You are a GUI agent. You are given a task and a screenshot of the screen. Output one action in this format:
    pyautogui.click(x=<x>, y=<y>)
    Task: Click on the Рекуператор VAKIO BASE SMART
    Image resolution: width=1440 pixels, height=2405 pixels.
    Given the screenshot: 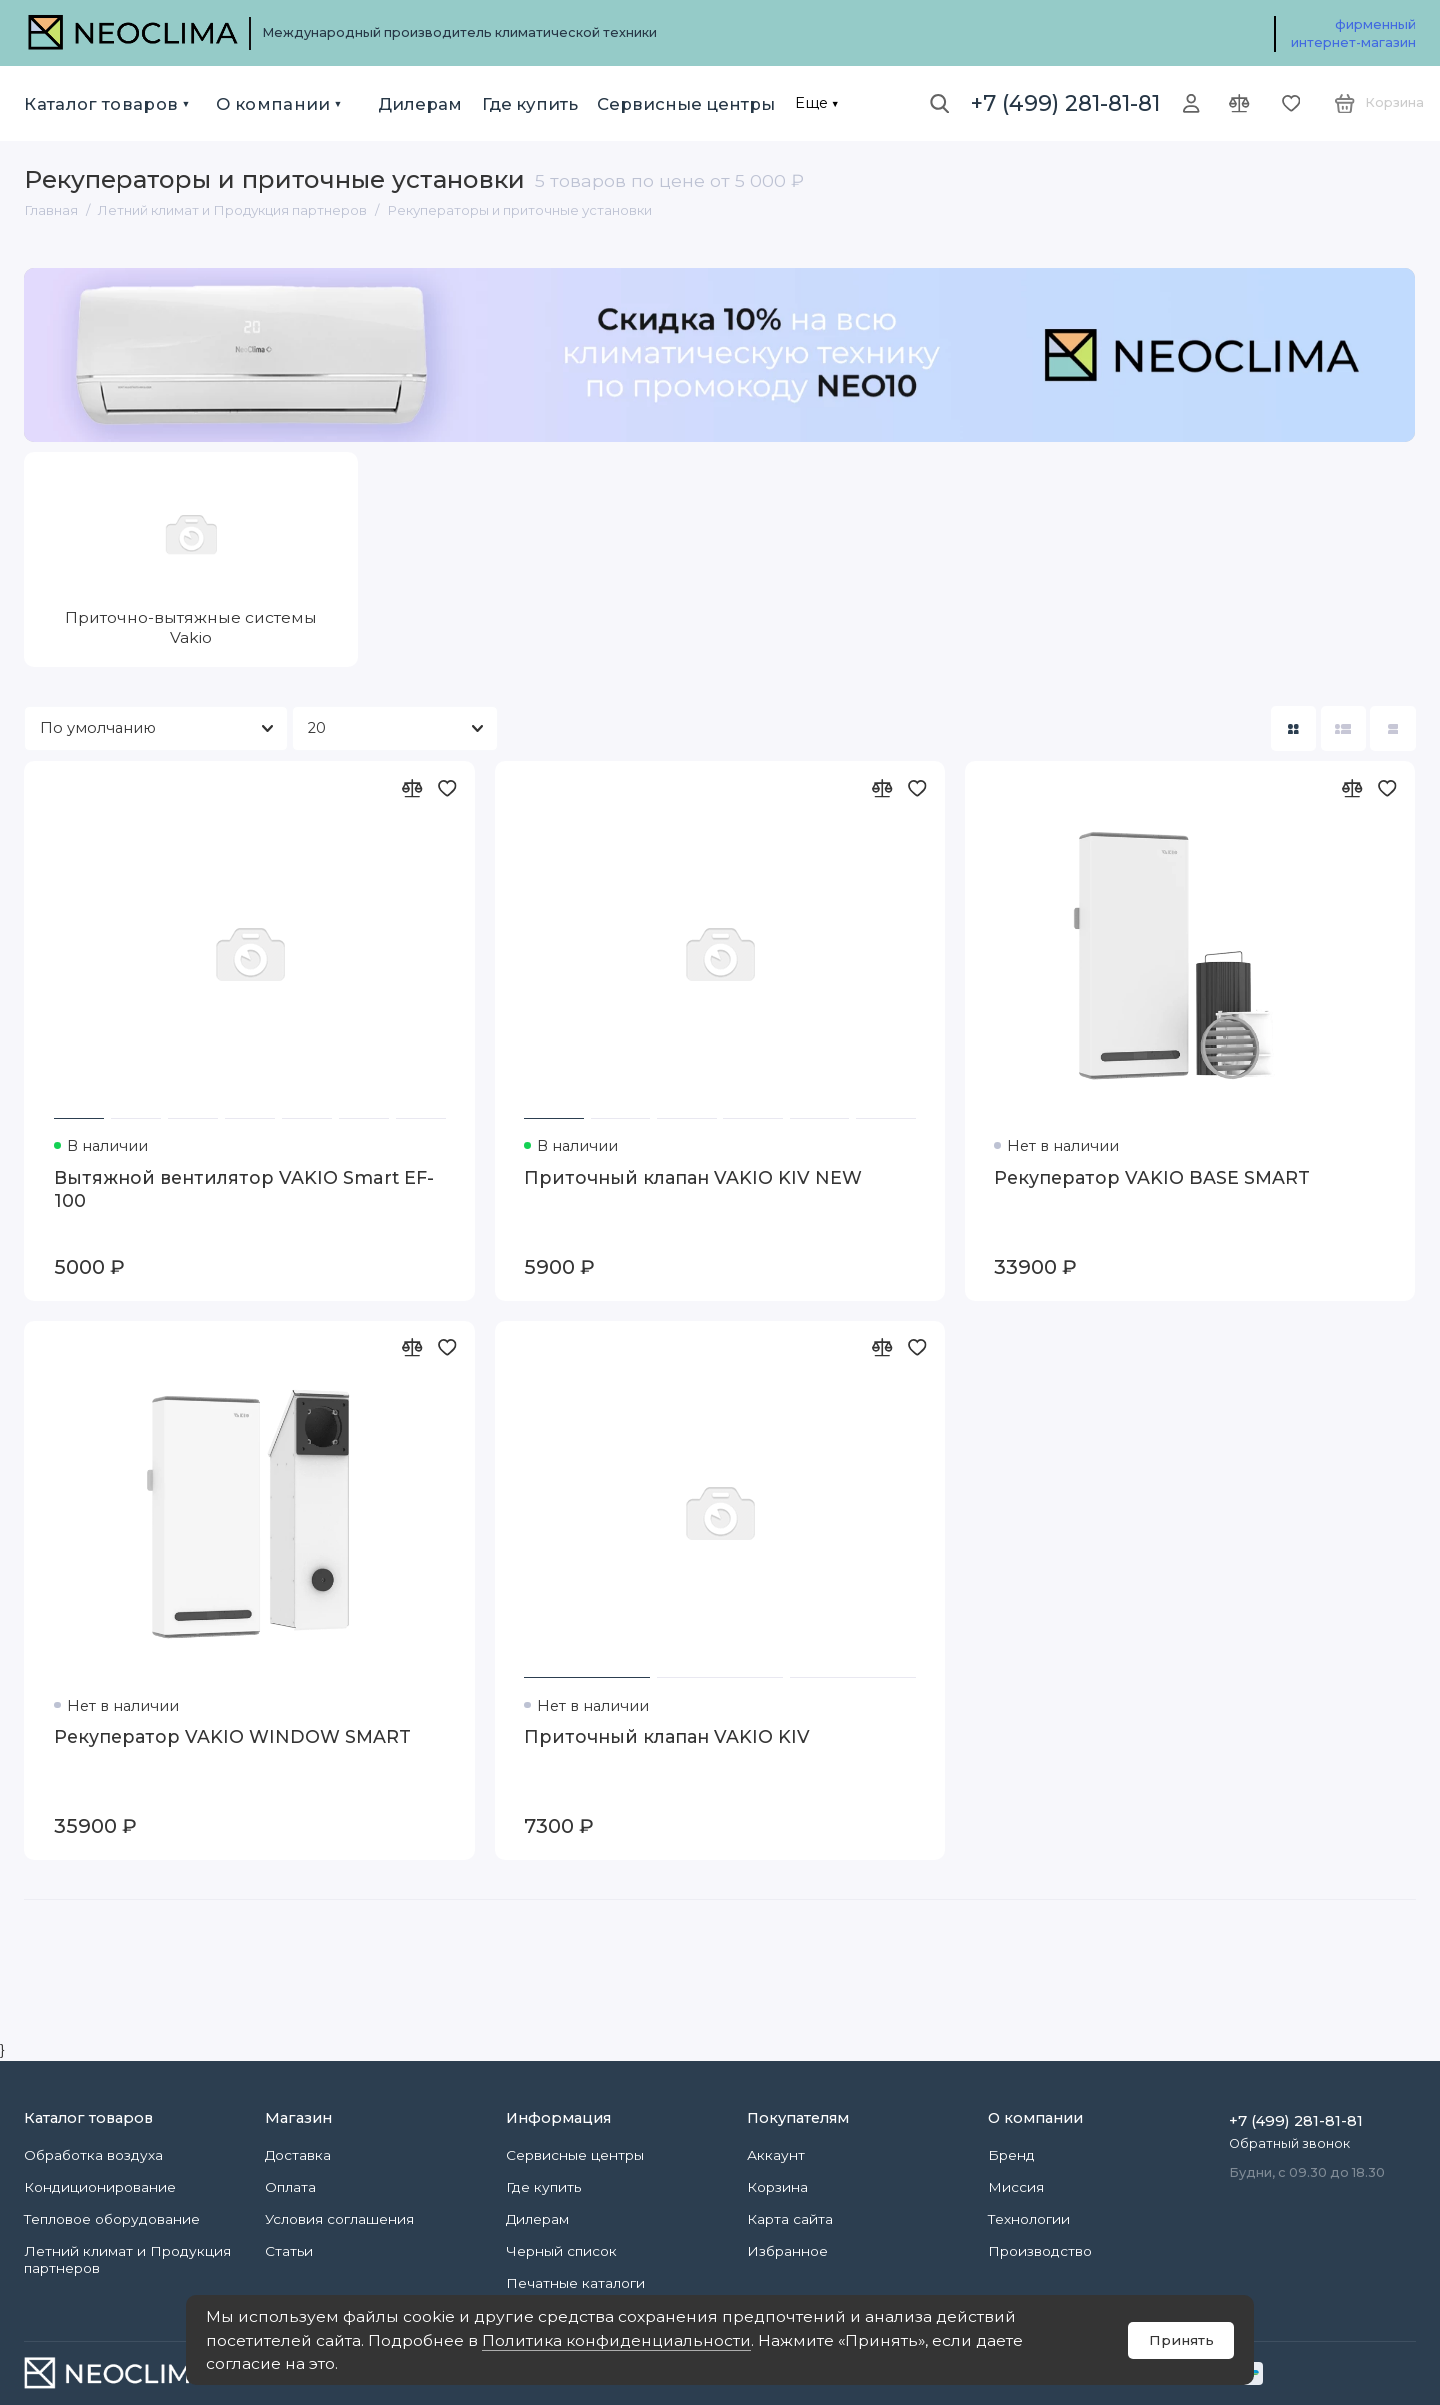 What is the action you would take?
    pyautogui.click(x=1152, y=1177)
    